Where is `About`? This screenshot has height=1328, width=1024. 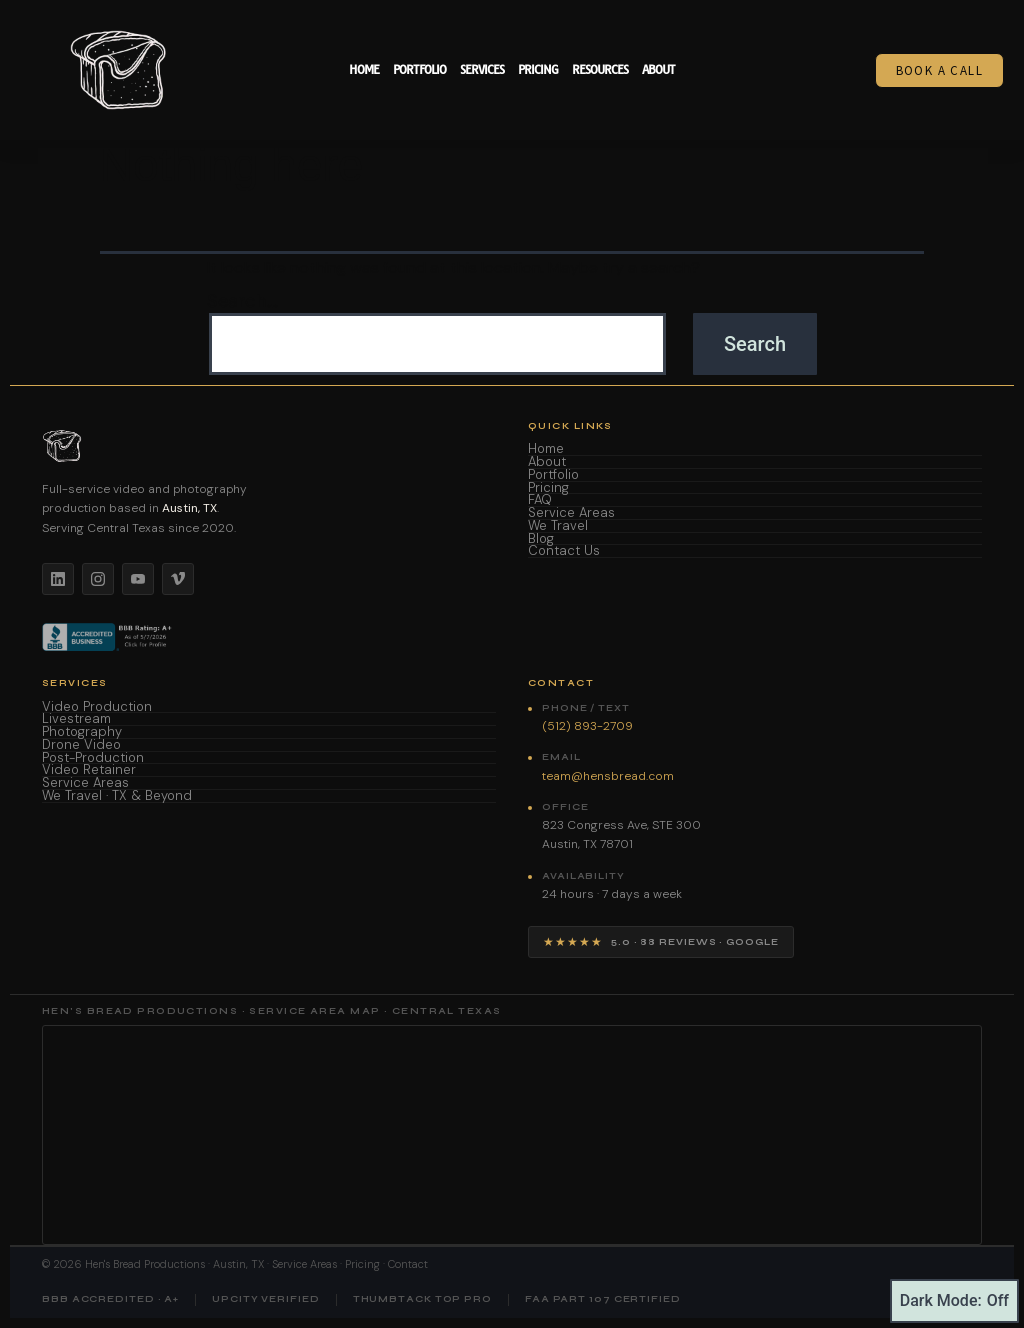 About is located at coordinates (658, 69).